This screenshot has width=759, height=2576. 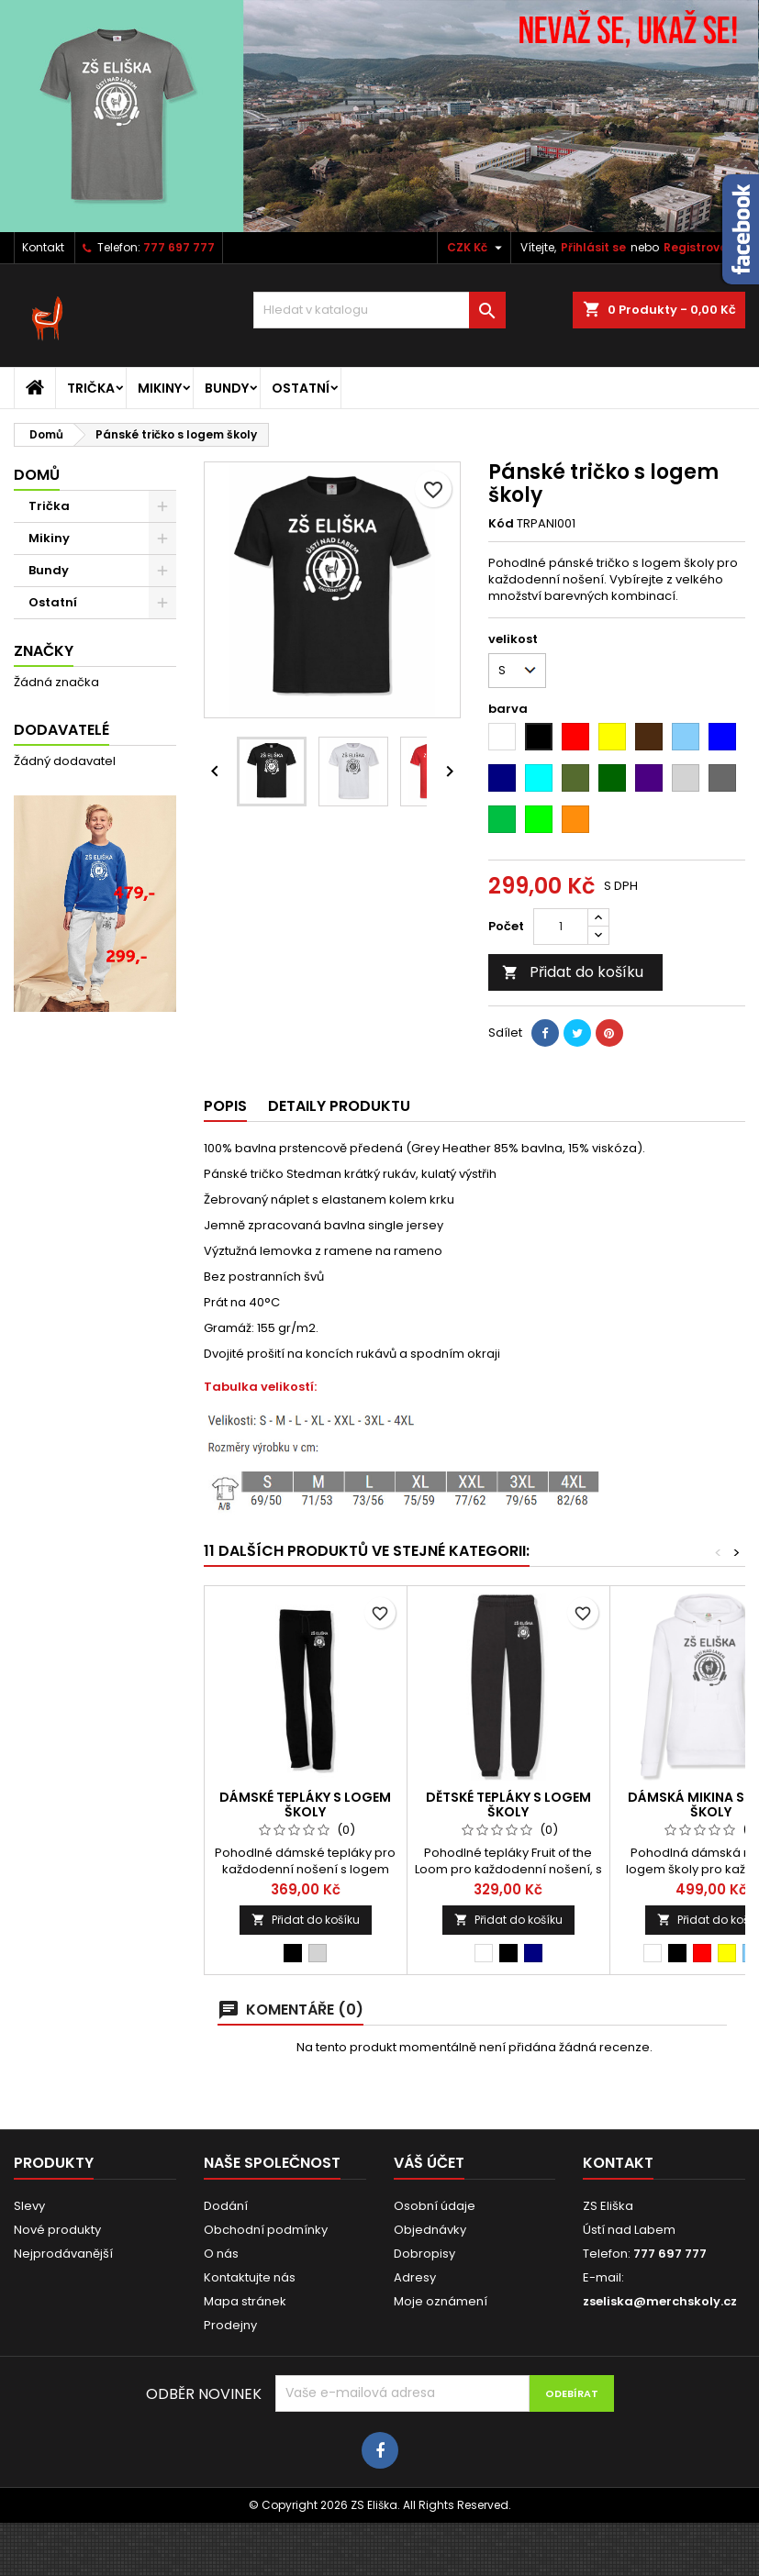 I want to click on Adresy, so click(x=415, y=2277).